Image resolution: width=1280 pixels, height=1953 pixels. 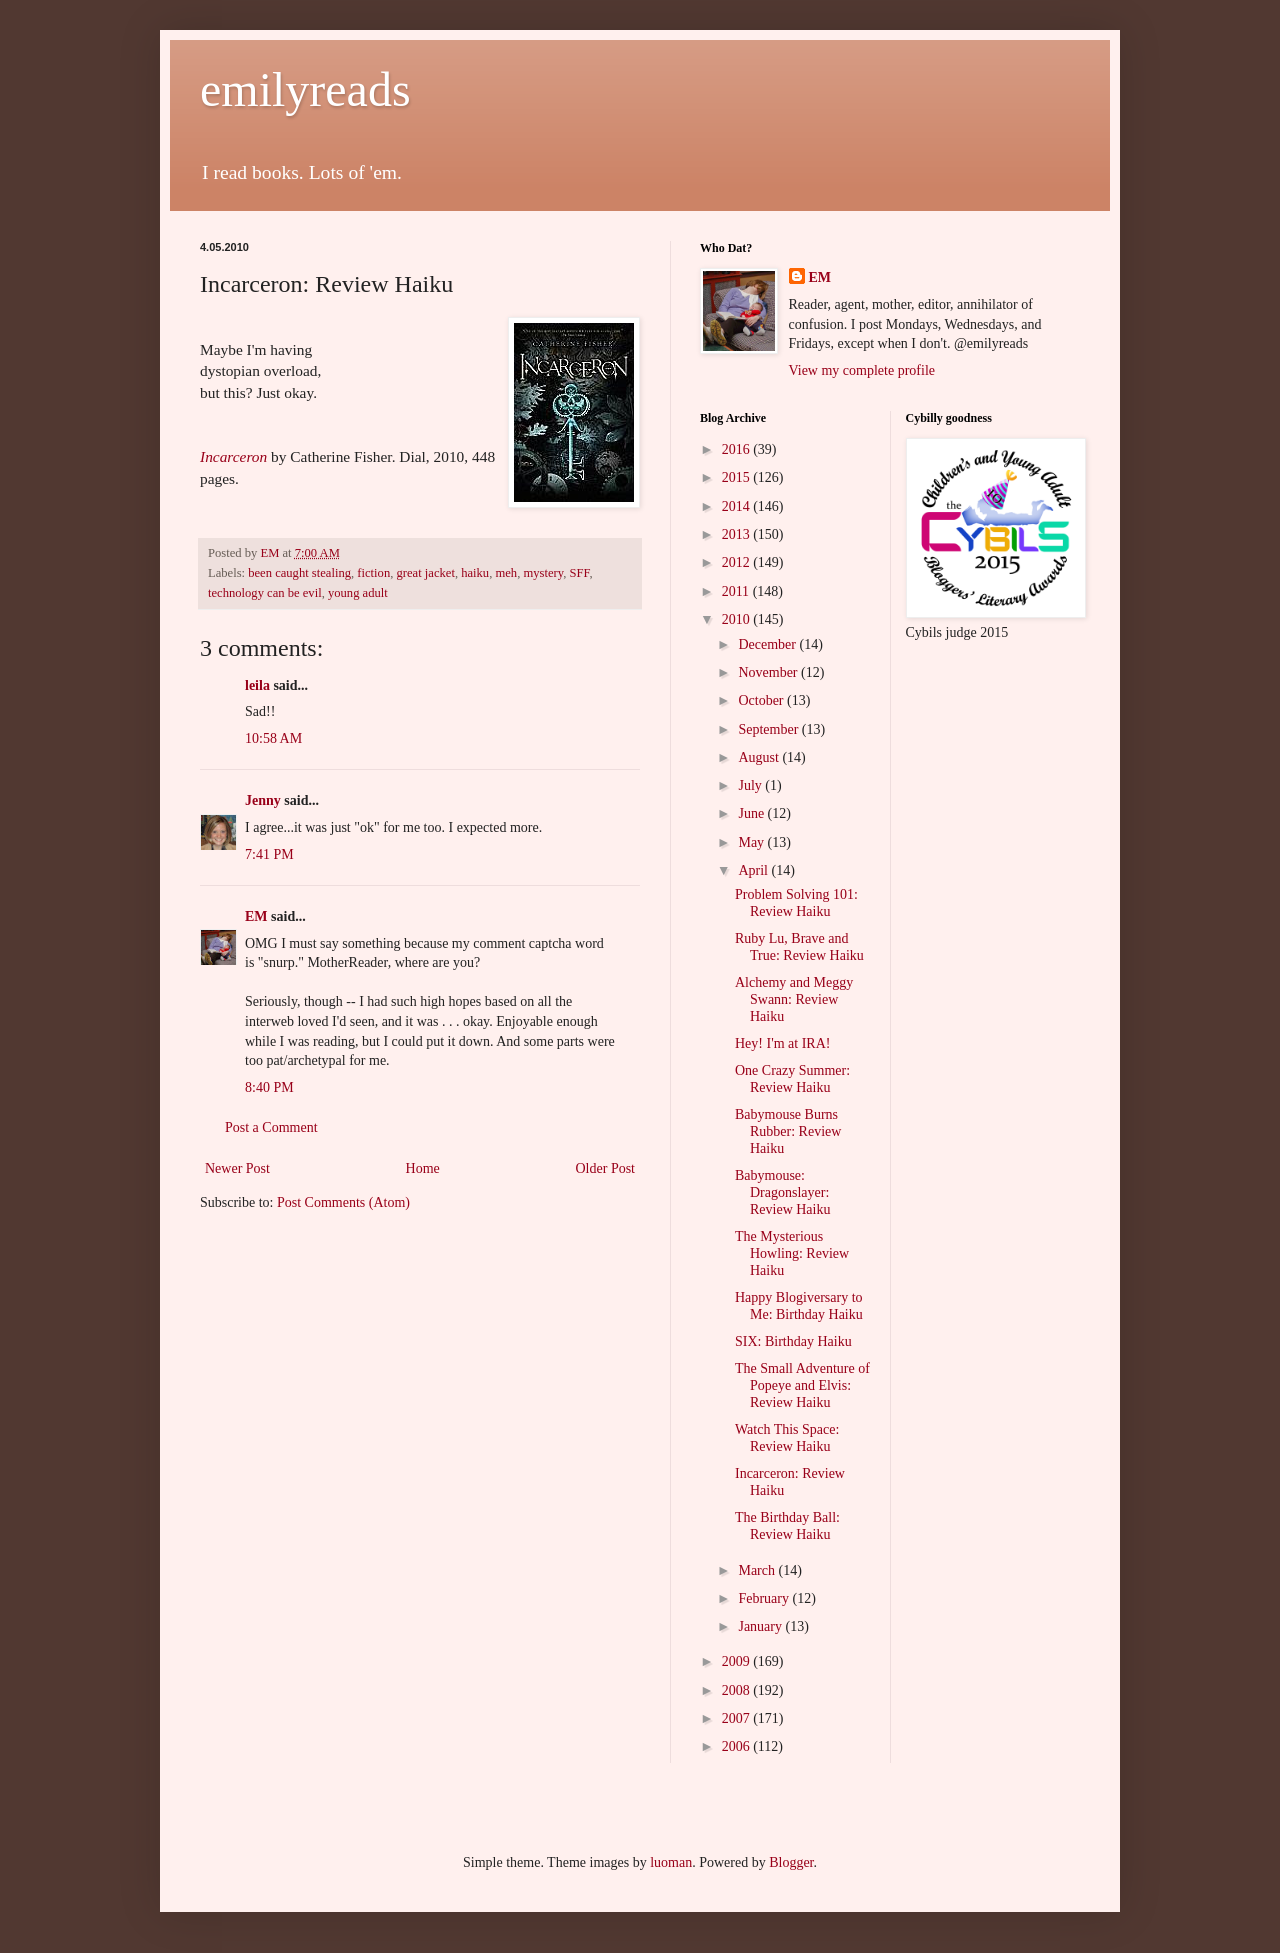 I want to click on Newer Post, so click(x=237, y=1168).